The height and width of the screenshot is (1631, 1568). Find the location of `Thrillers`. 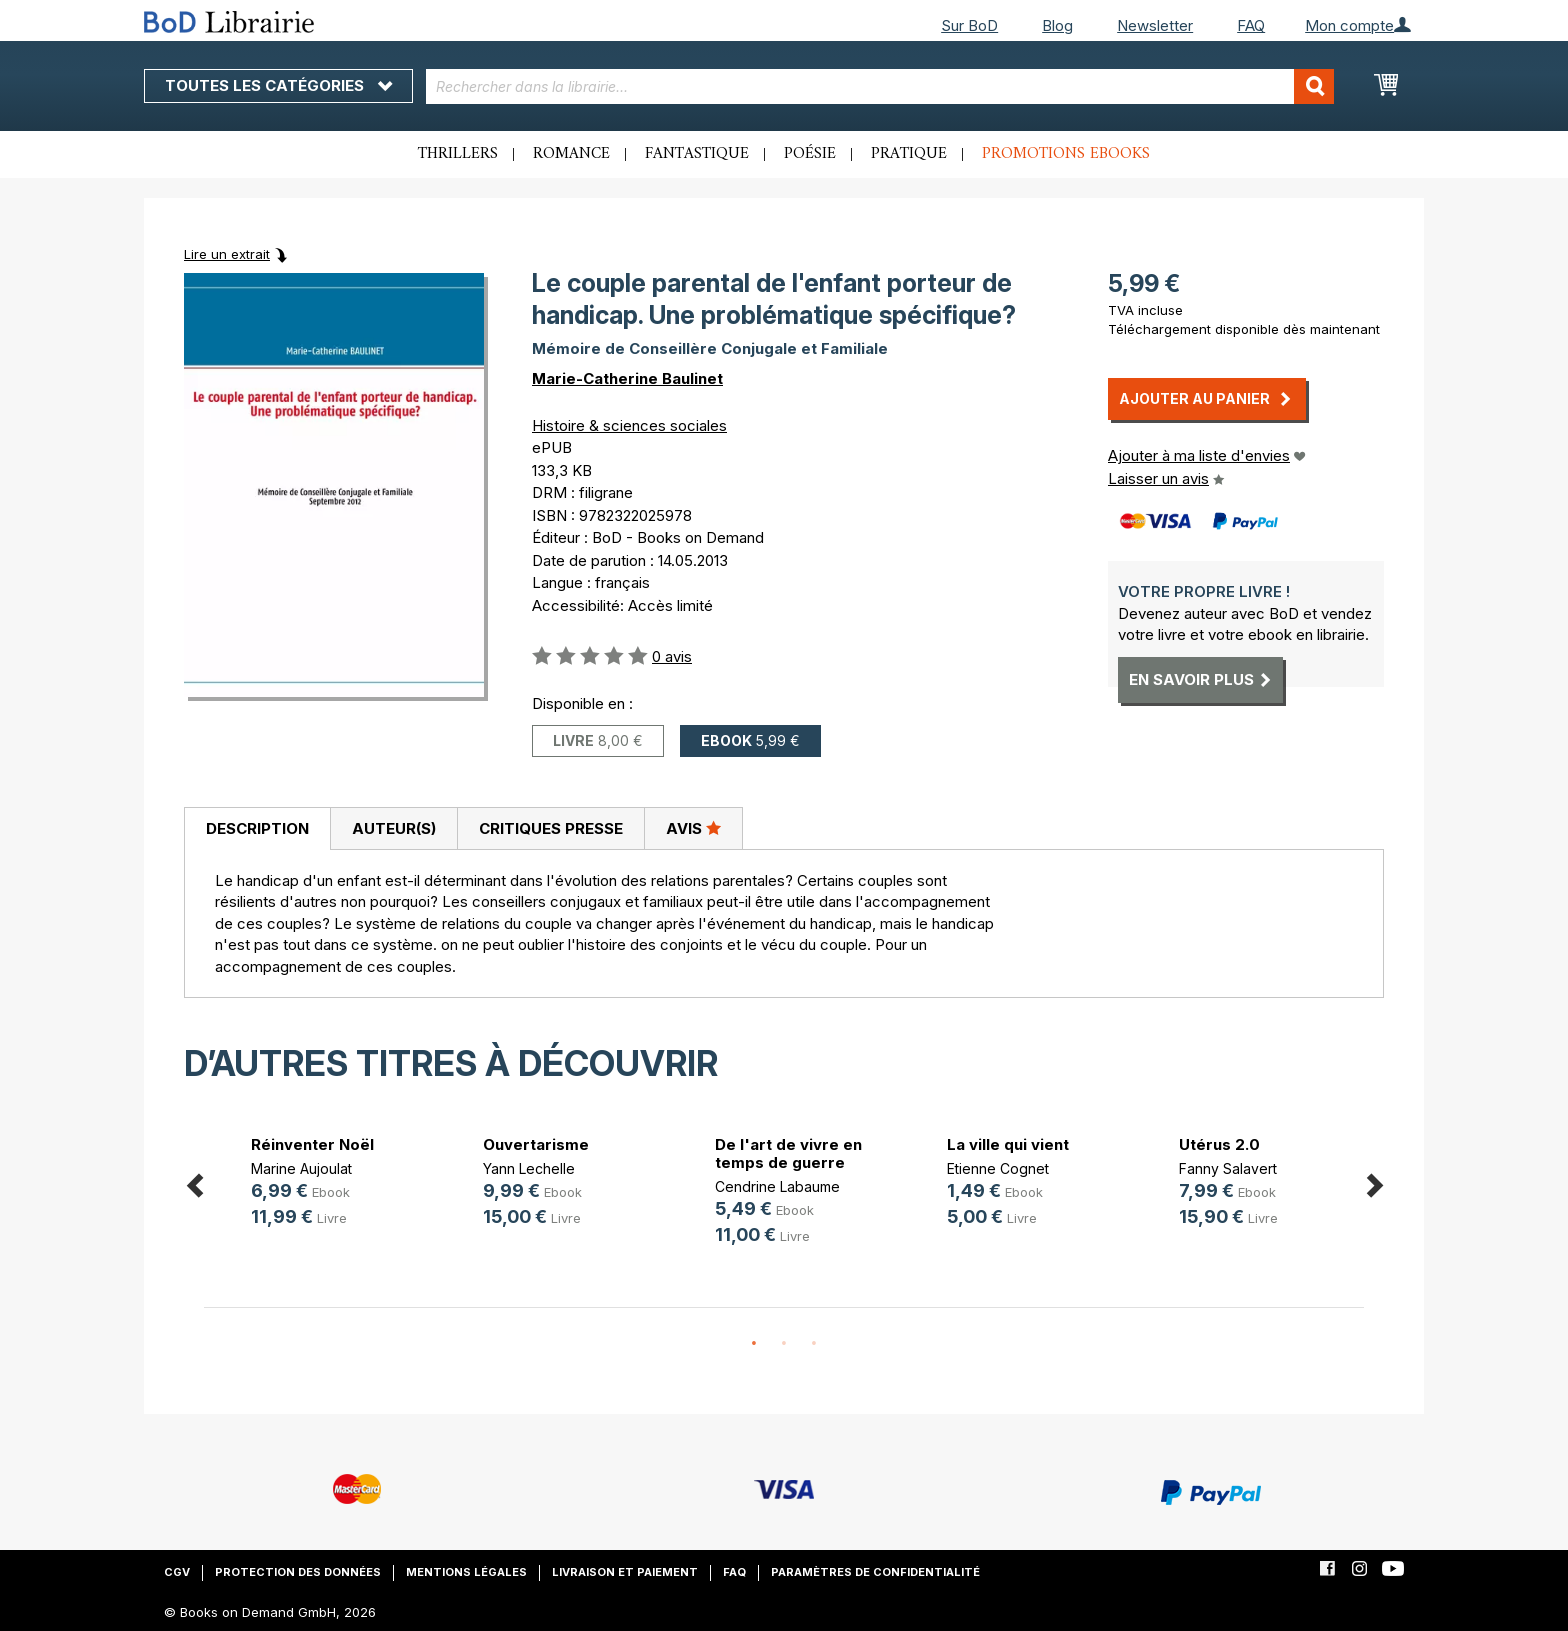

Thrillers is located at coordinates (458, 154).